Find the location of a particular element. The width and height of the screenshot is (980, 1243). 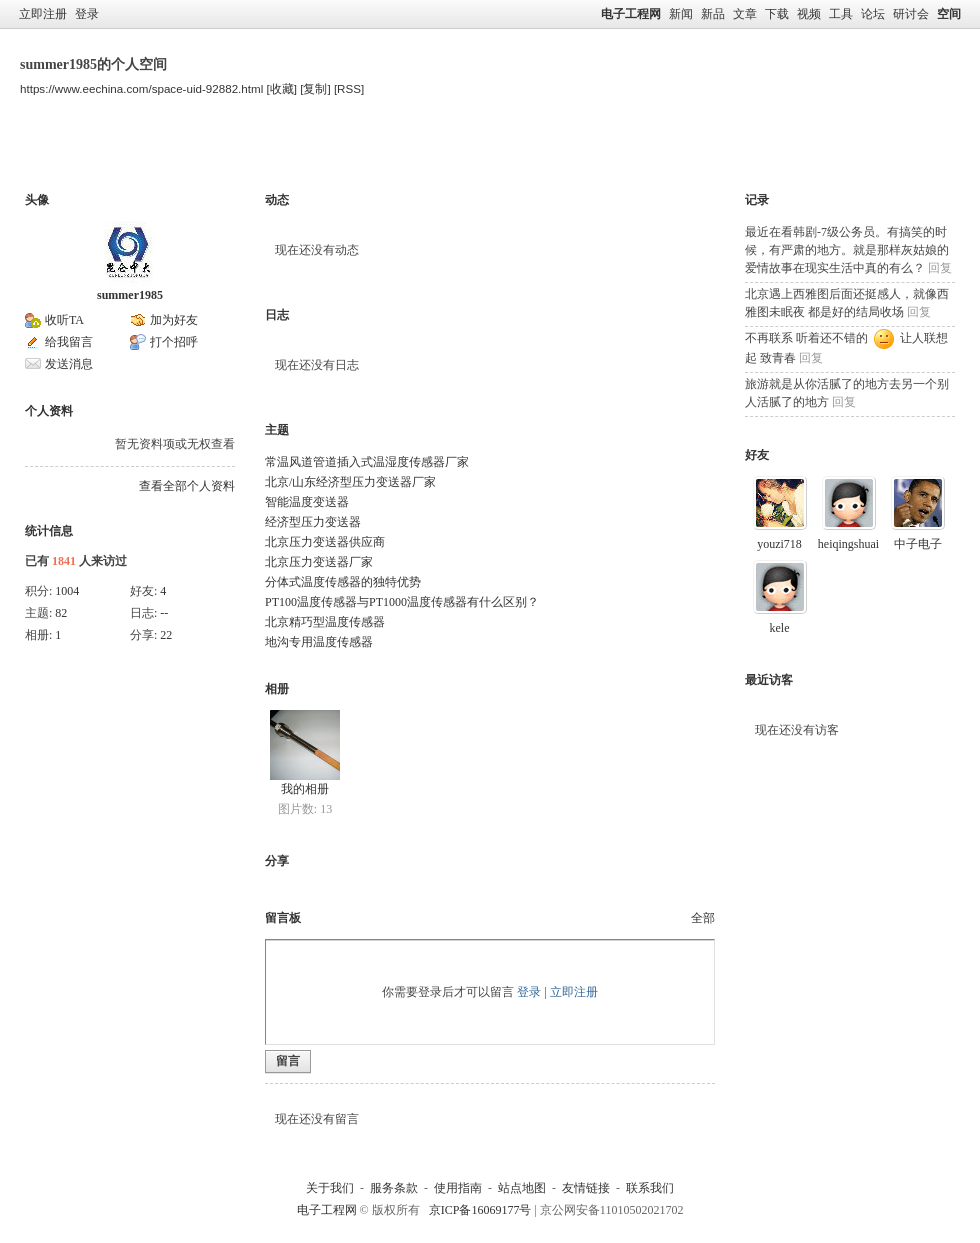

收听TA is located at coordinates (64, 320).